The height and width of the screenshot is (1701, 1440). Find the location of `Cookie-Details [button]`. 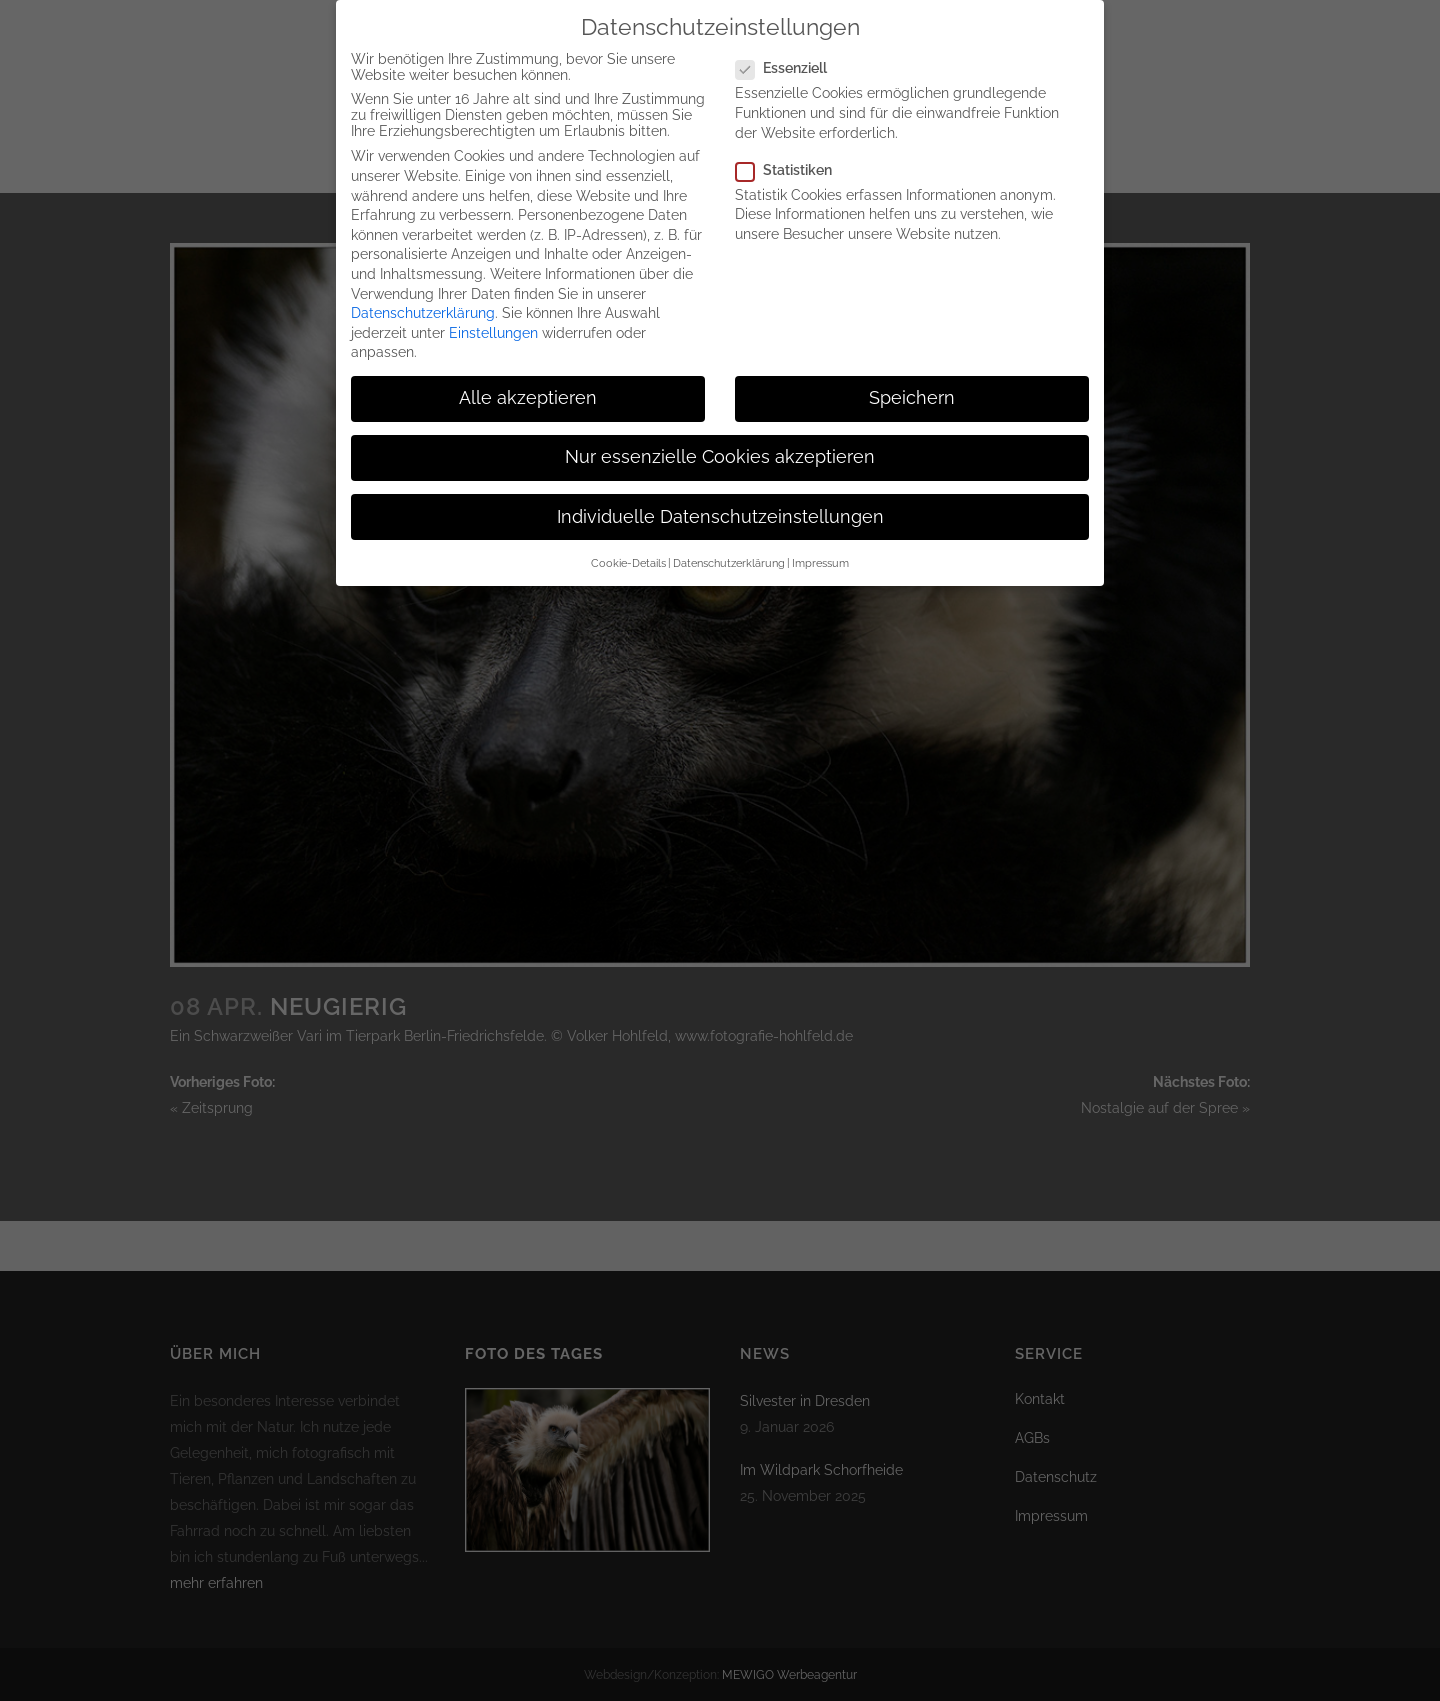

Cookie-Details [button] is located at coordinates (628, 543).